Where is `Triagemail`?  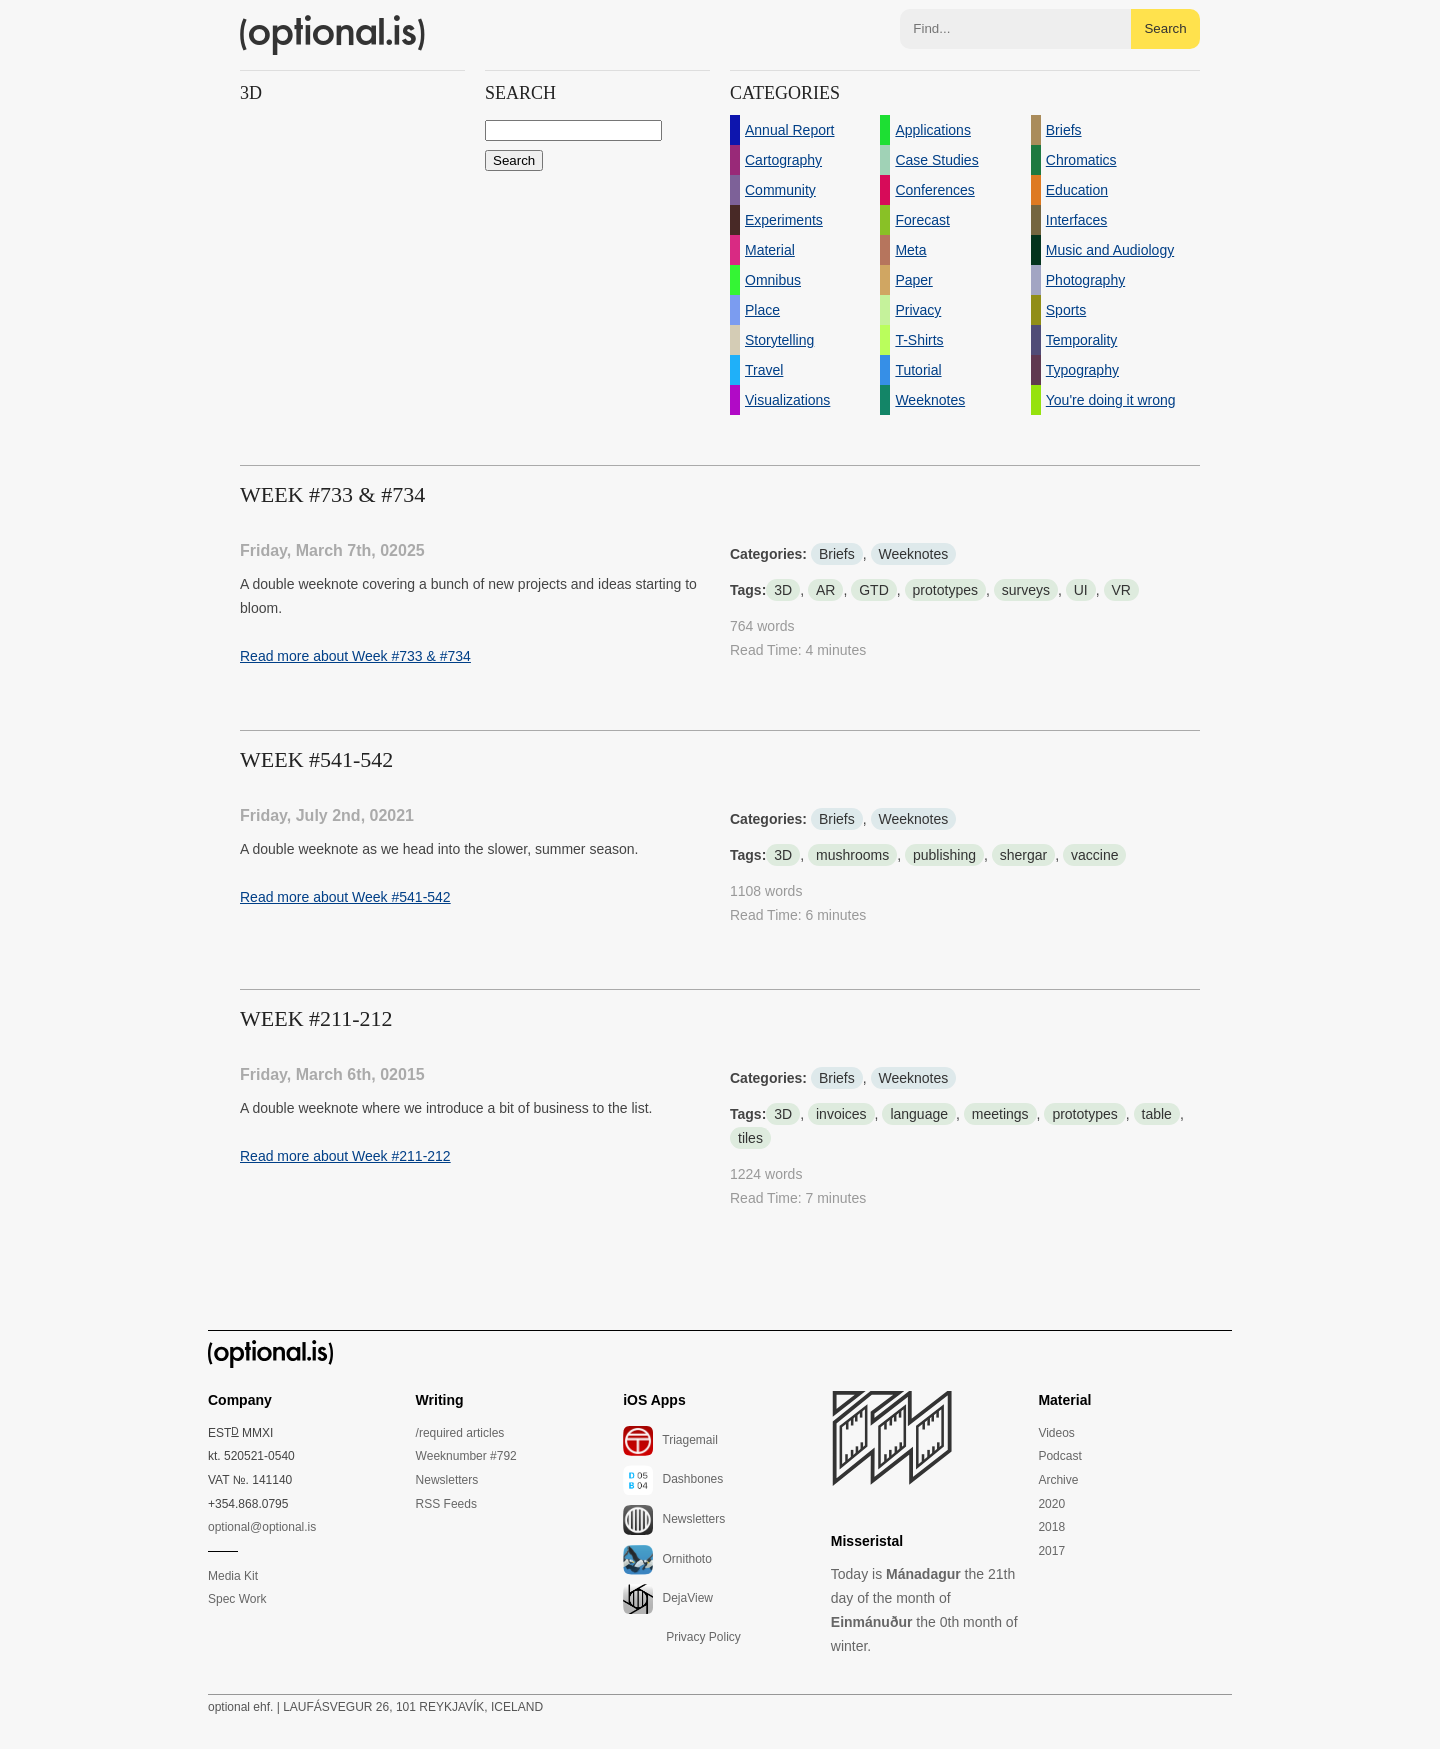
Triagemail is located at coordinates (670, 1441).